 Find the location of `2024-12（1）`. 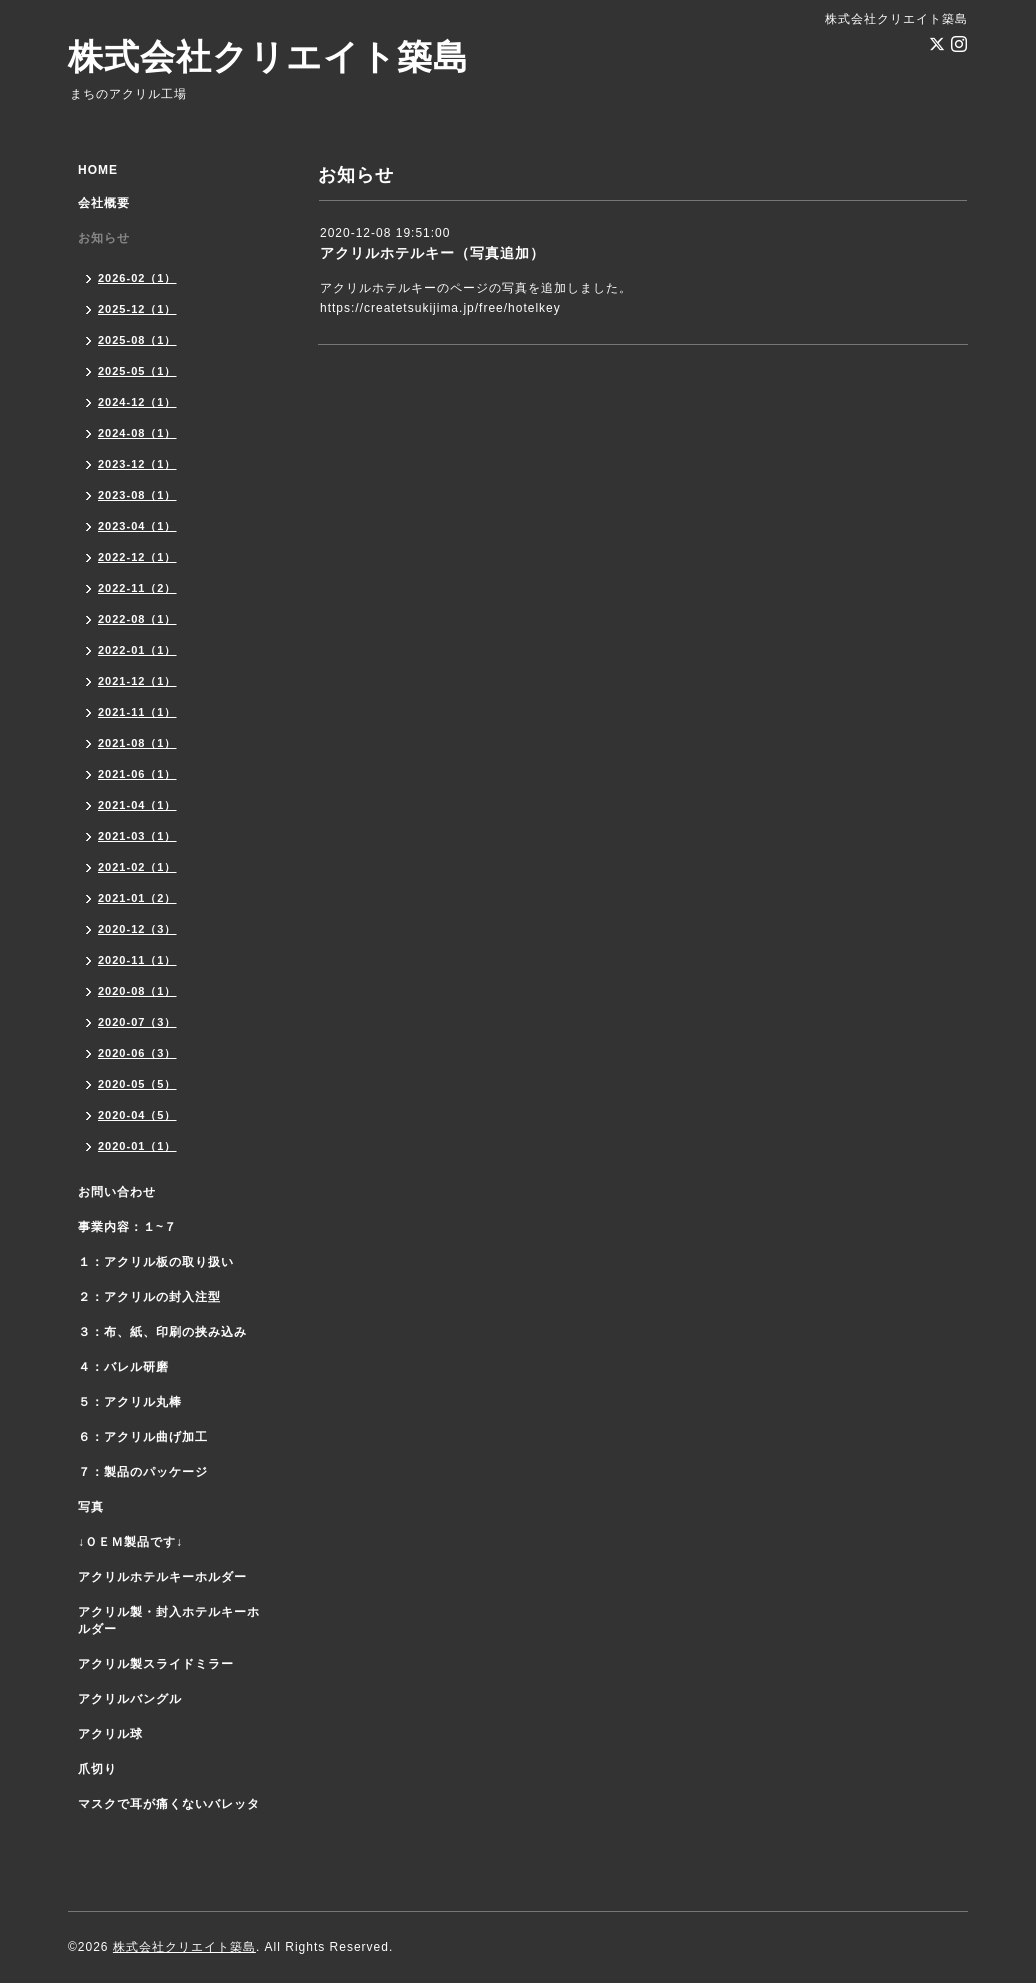

2024-12（1） is located at coordinates (137, 402).